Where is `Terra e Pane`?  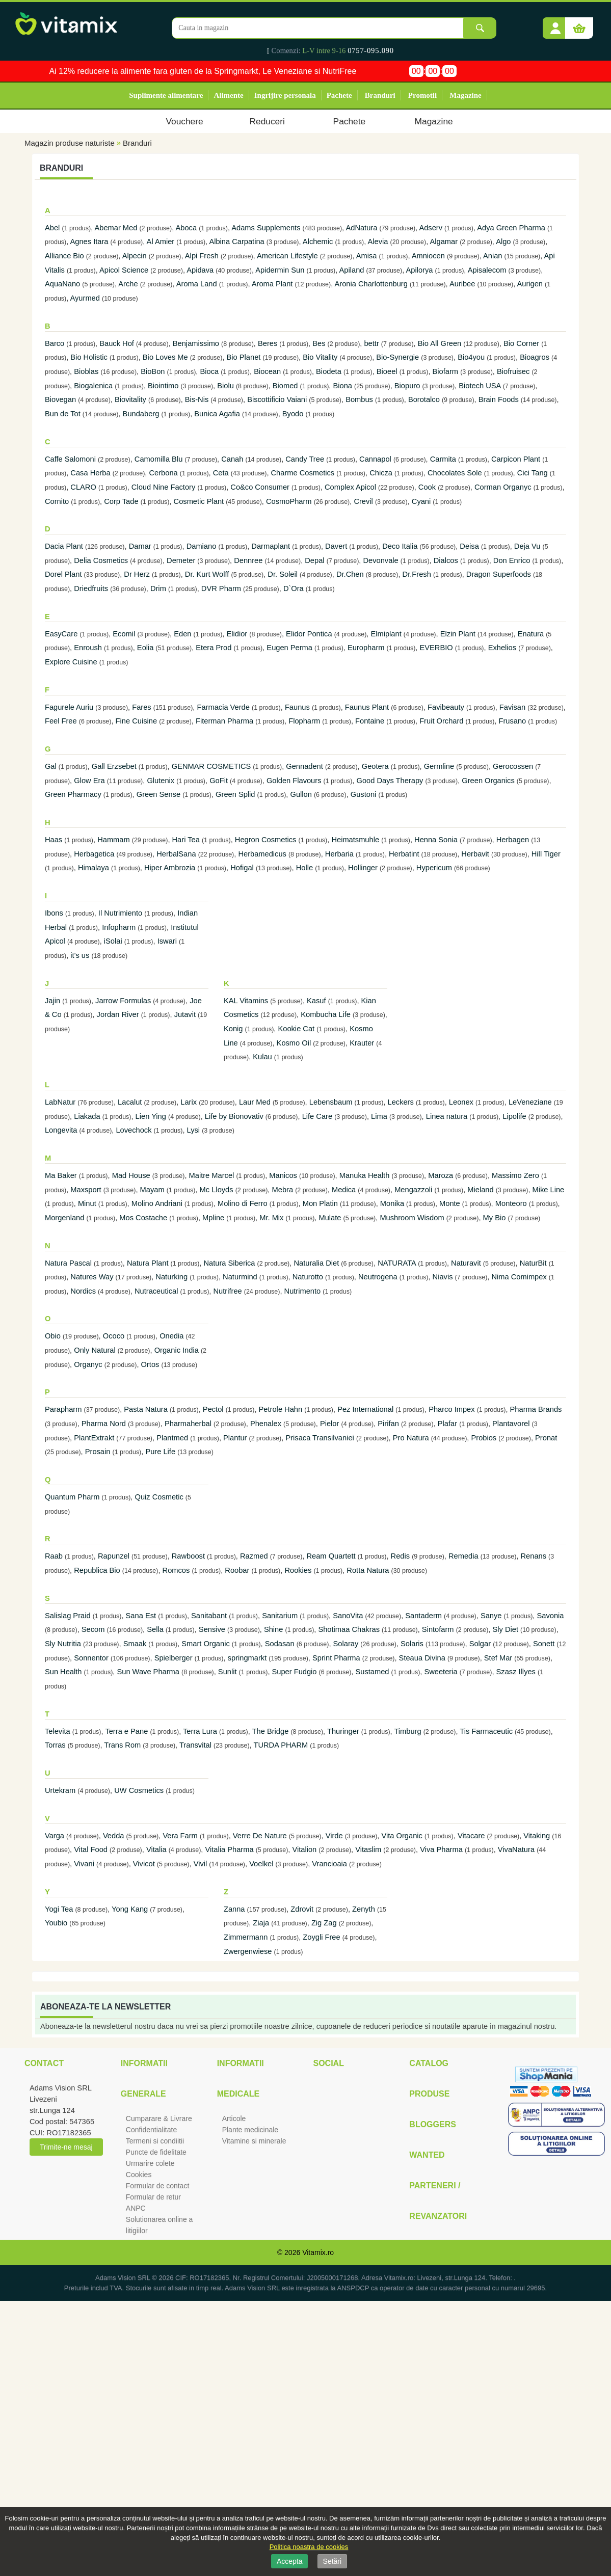 Terra e Pane is located at coordinates (126, 1731).